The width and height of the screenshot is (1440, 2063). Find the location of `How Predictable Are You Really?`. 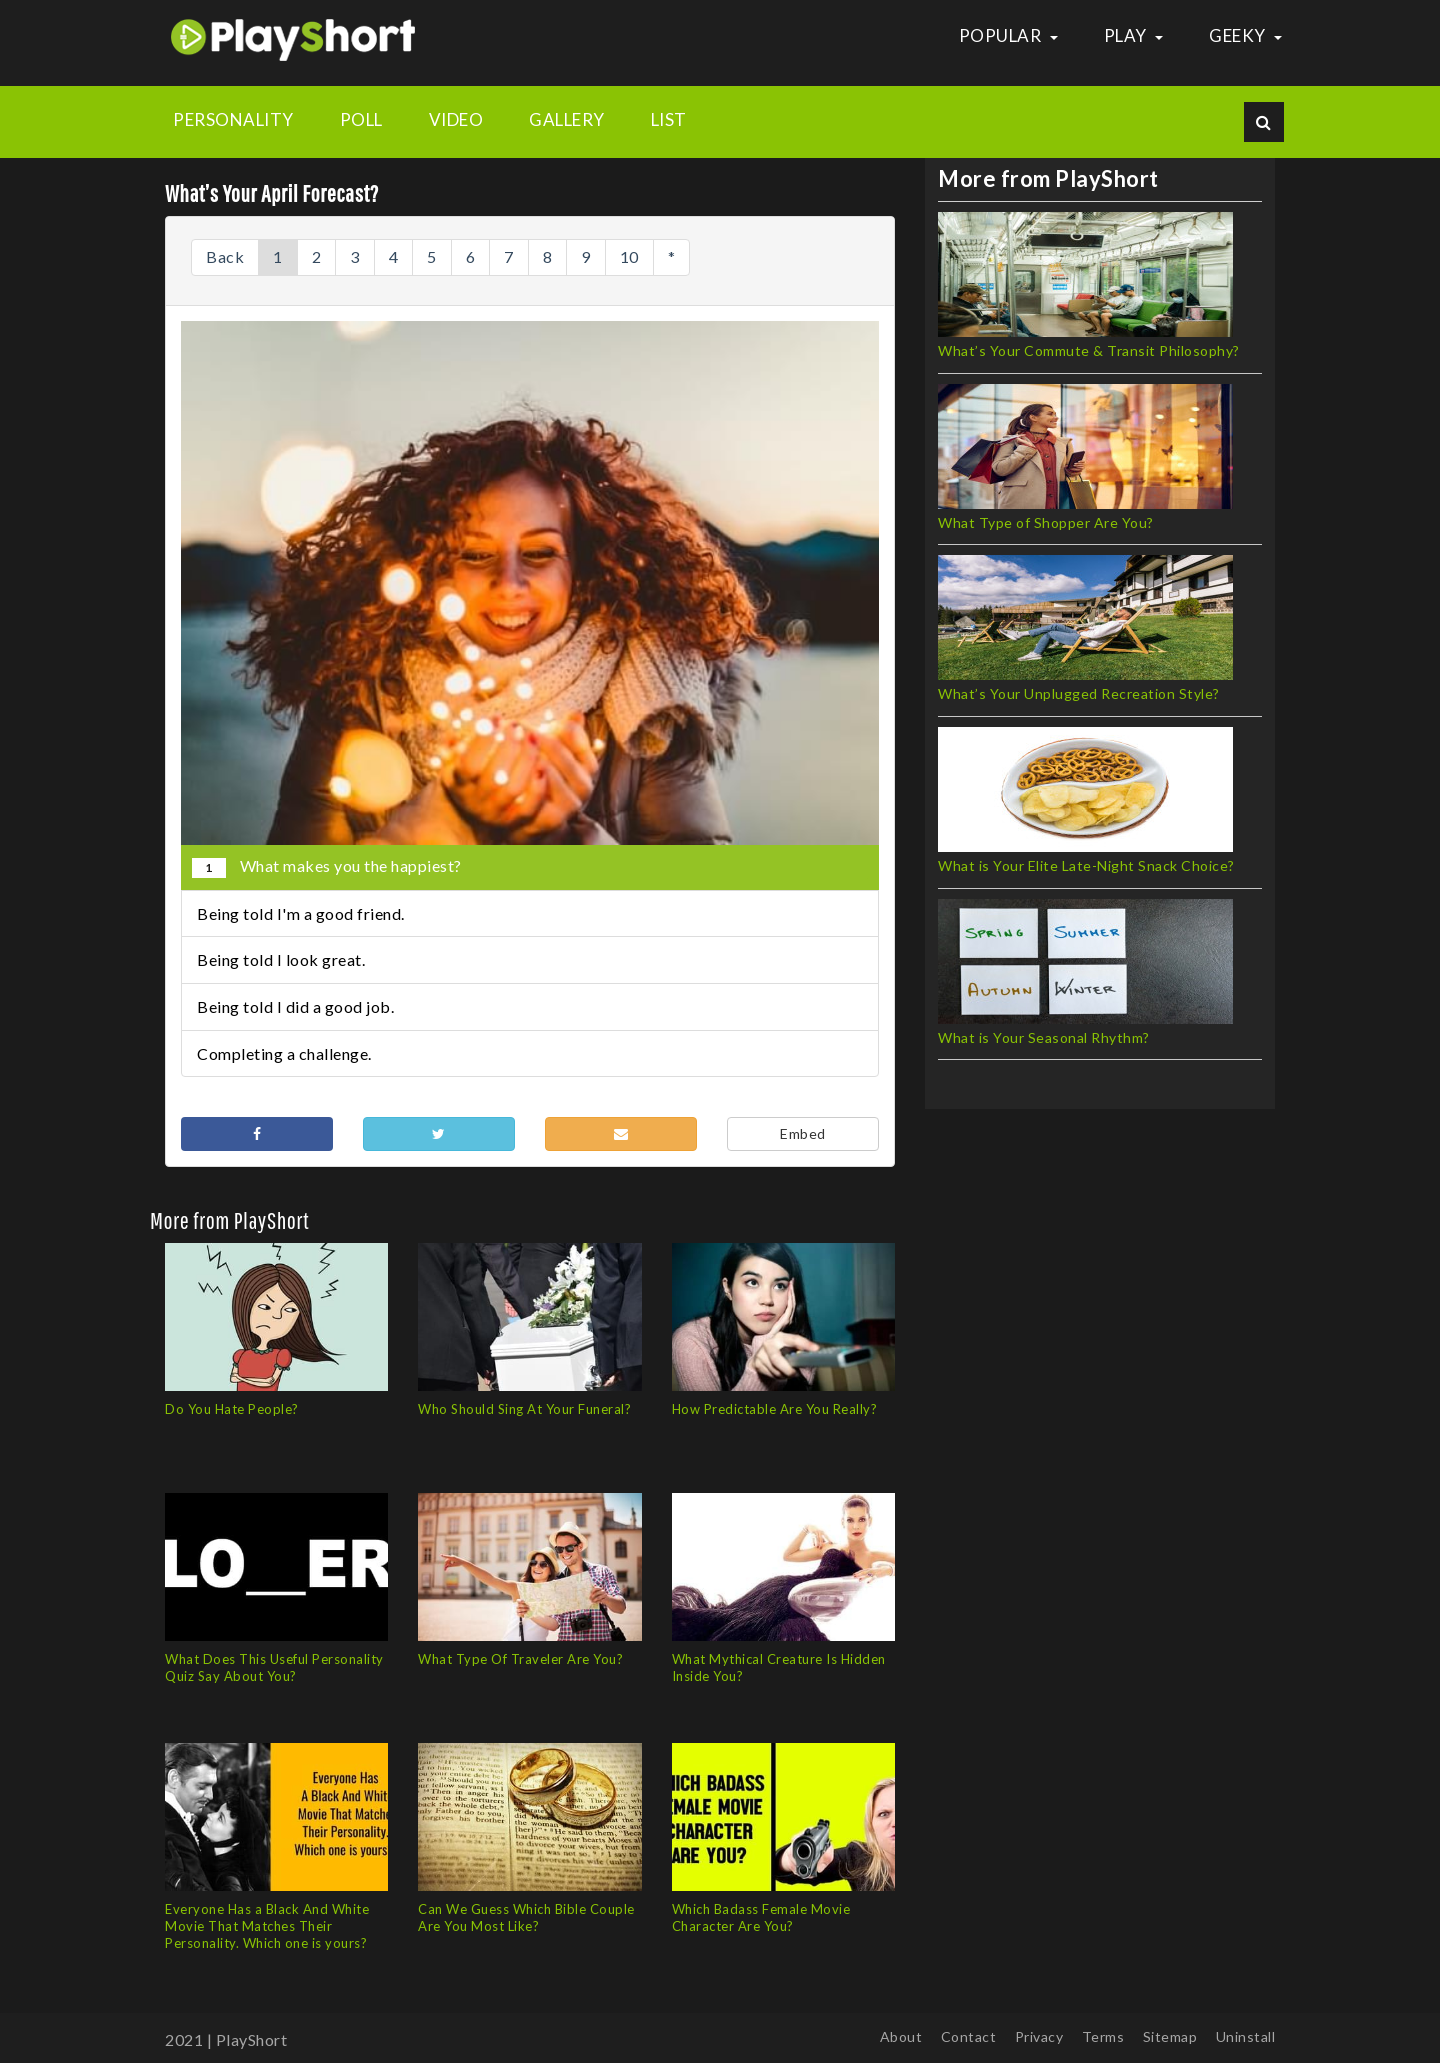

How Predictable Are You Really? is located at coordinates (775, 1409).